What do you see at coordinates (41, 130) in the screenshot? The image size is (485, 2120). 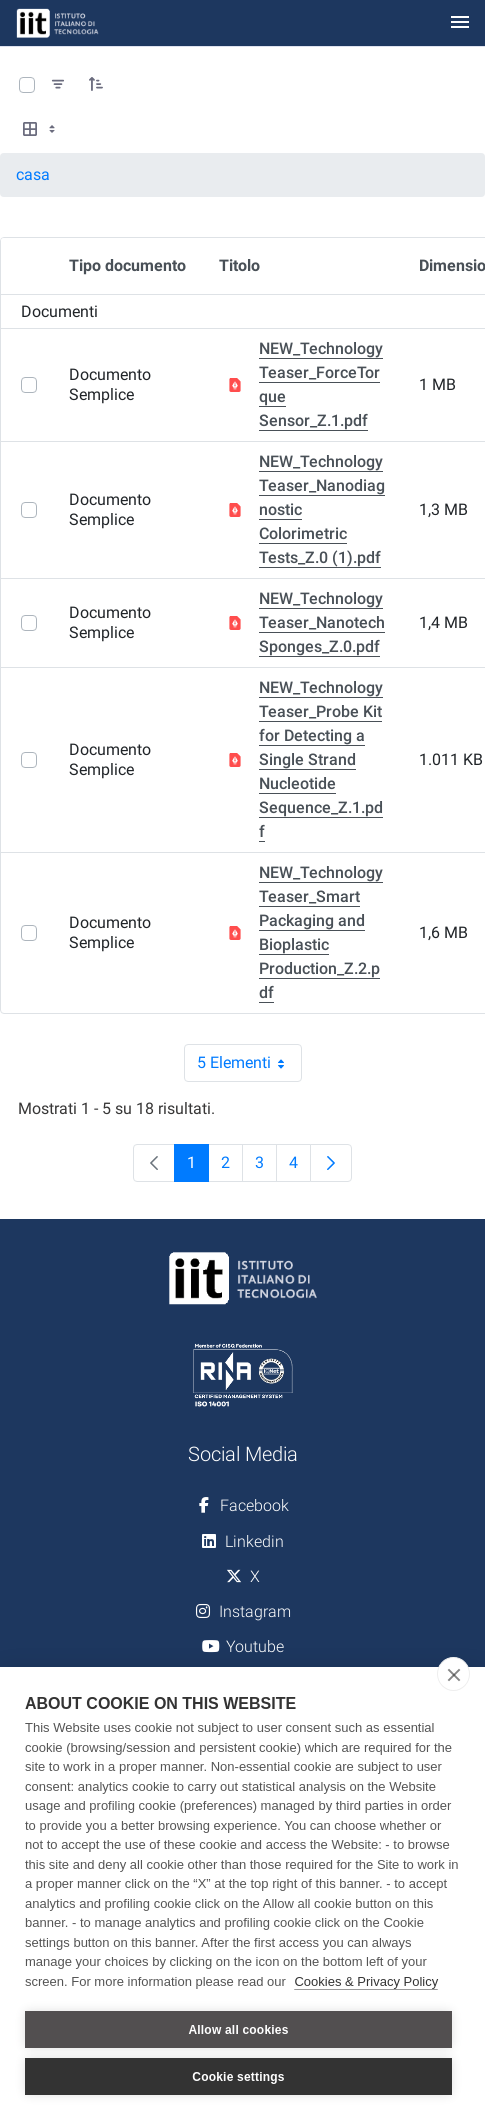 I see `[Select View, Currently Selected: Tabella]` at bounding box center [41, 130].